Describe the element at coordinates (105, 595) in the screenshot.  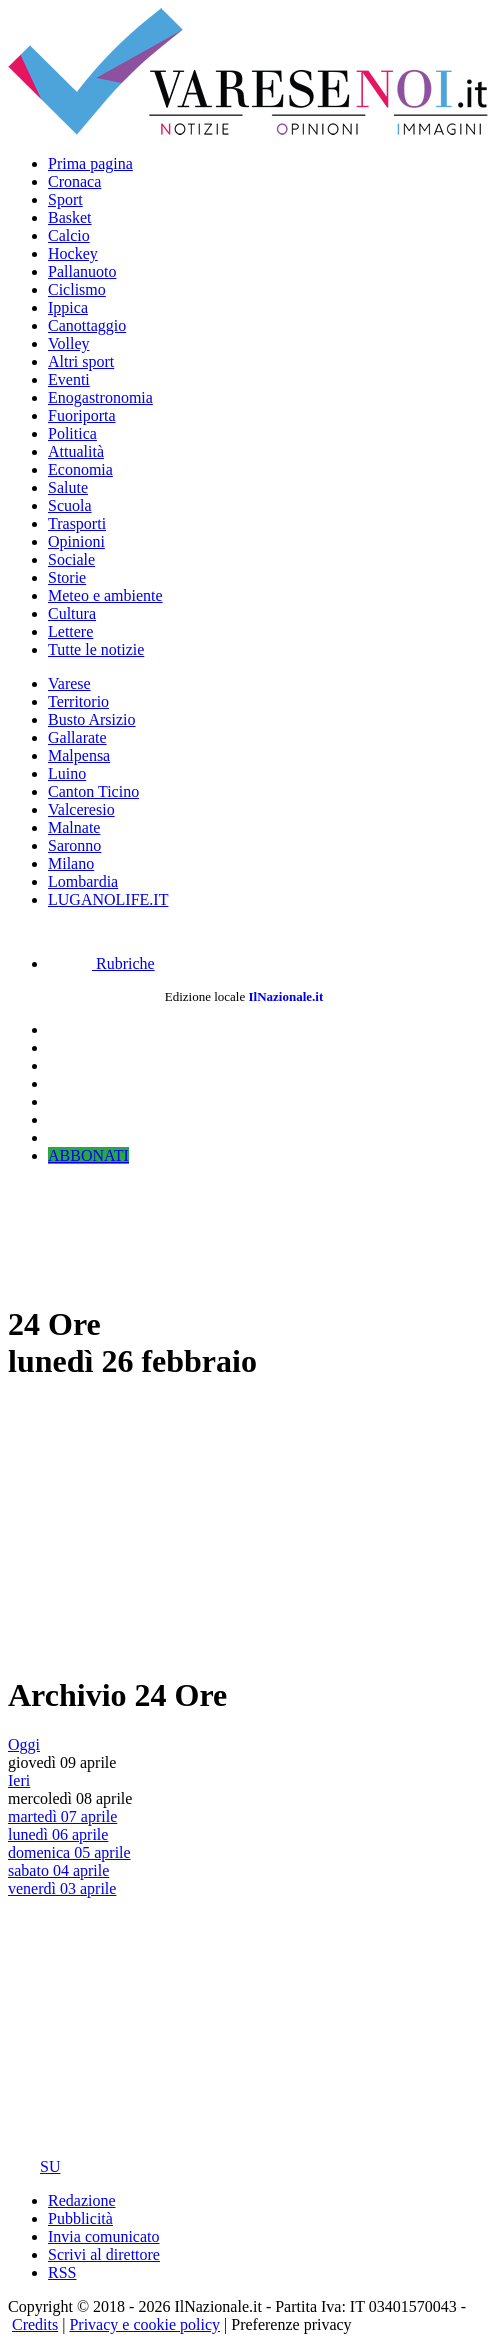
I see `Meteo e ambiente` at that location.